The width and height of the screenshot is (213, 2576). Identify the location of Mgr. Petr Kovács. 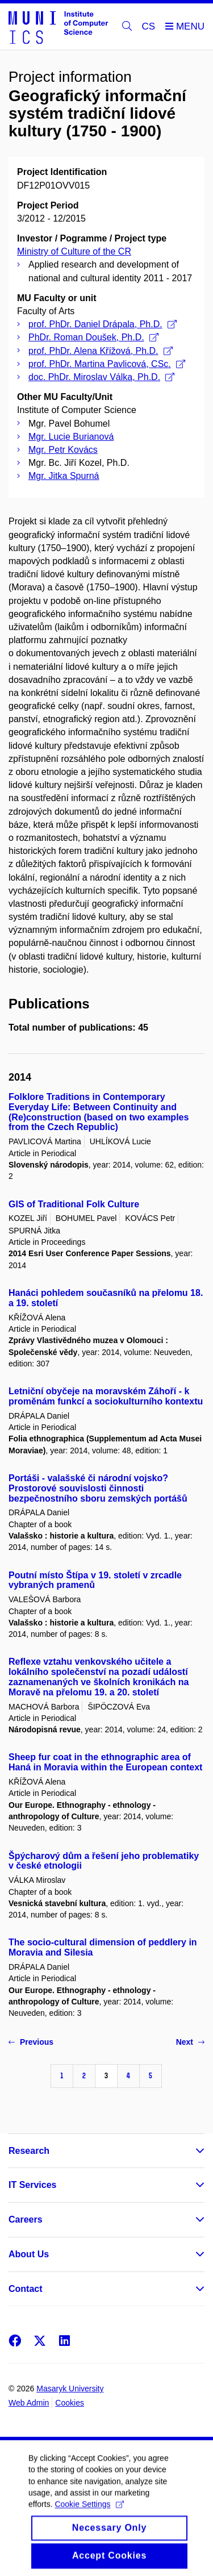
(63, 450).